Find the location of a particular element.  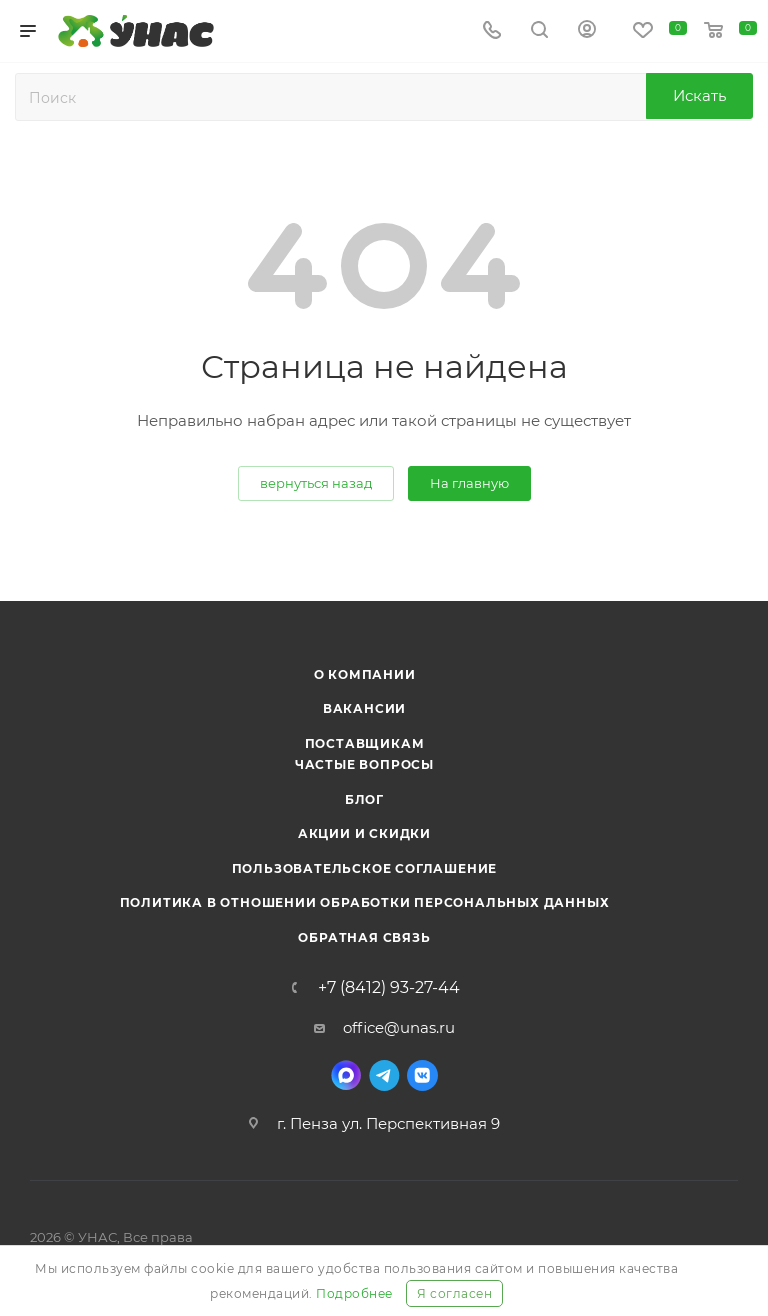

office@unas.ru is located at coordinates (399, 1027).